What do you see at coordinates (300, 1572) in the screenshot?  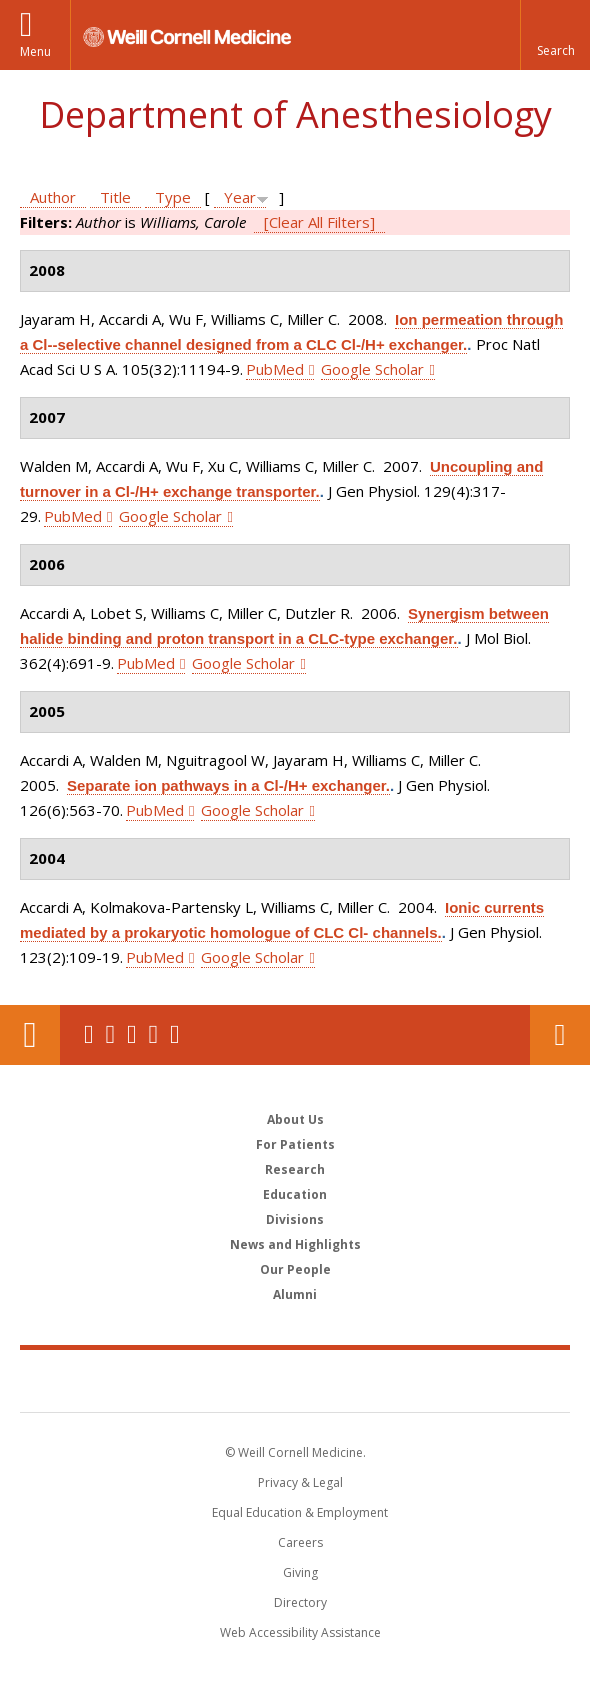 I see `Giving [Find out more about giving to WCM]` at bounding box center [300, 1572].